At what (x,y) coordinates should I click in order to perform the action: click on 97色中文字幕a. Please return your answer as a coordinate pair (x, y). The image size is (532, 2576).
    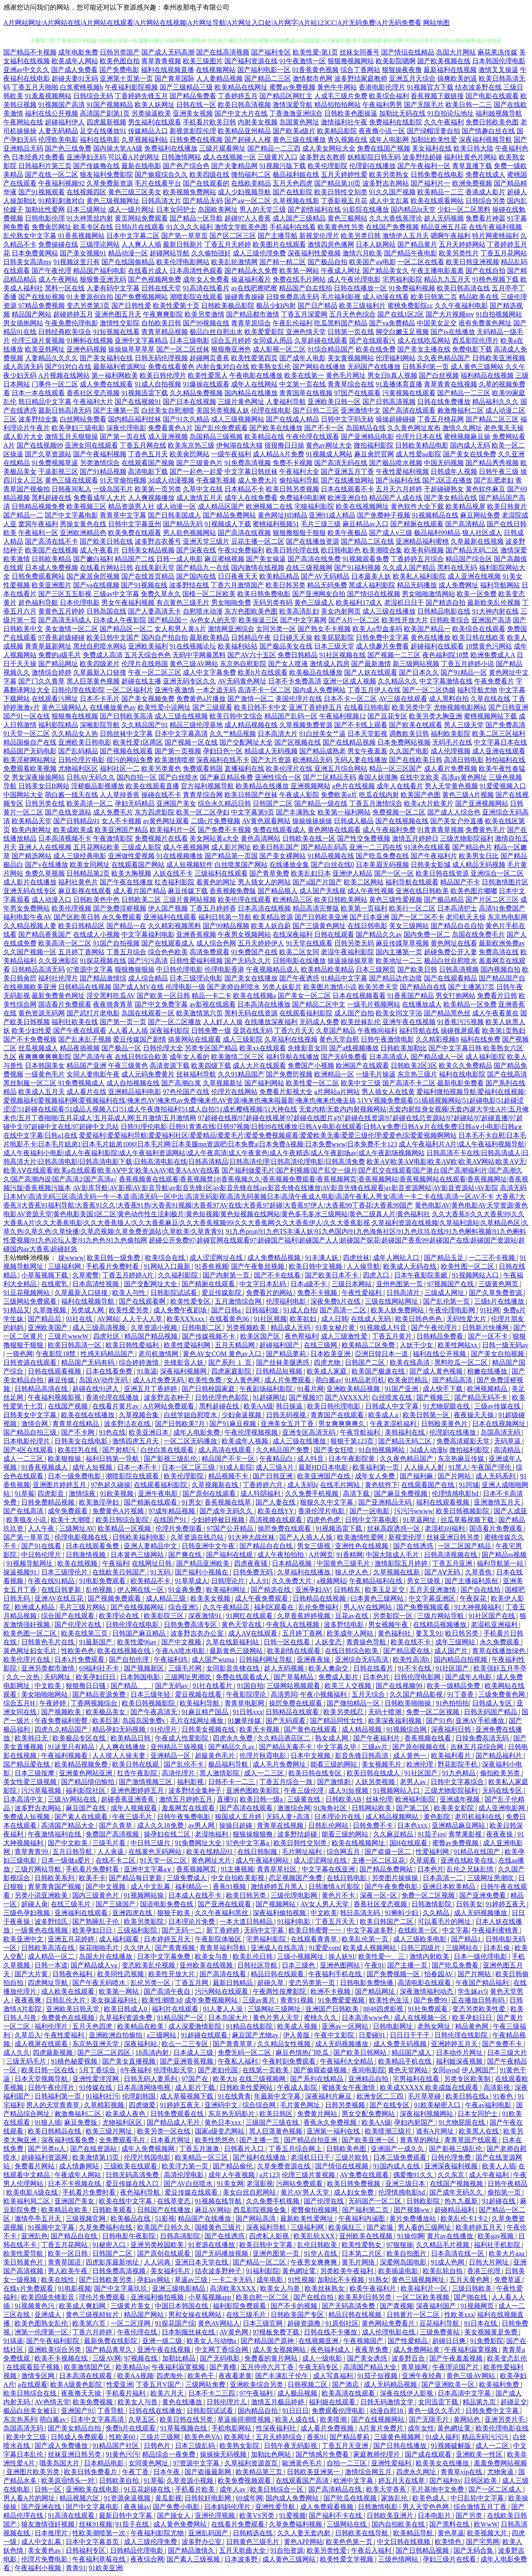
    Looking at the image, I should click on (248, 1842).